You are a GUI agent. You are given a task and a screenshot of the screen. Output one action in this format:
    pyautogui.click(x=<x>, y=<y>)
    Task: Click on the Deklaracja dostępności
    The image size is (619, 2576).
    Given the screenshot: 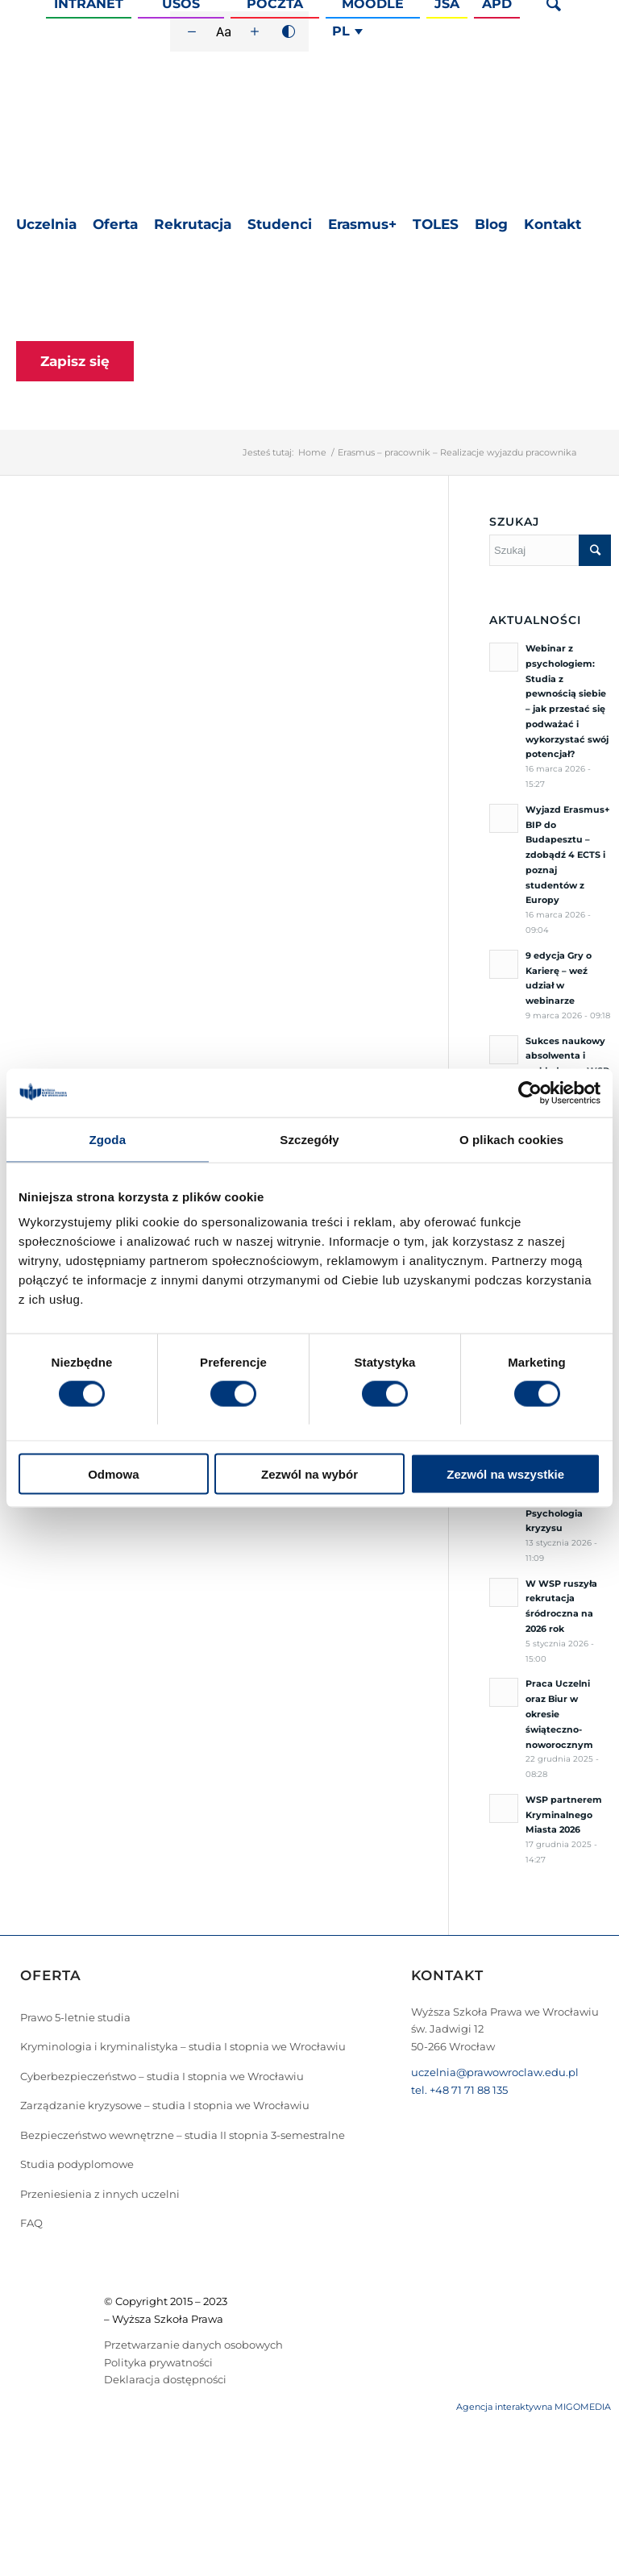 What is the action you would take?
    pyautogui.click(x=165, y=2379)
    